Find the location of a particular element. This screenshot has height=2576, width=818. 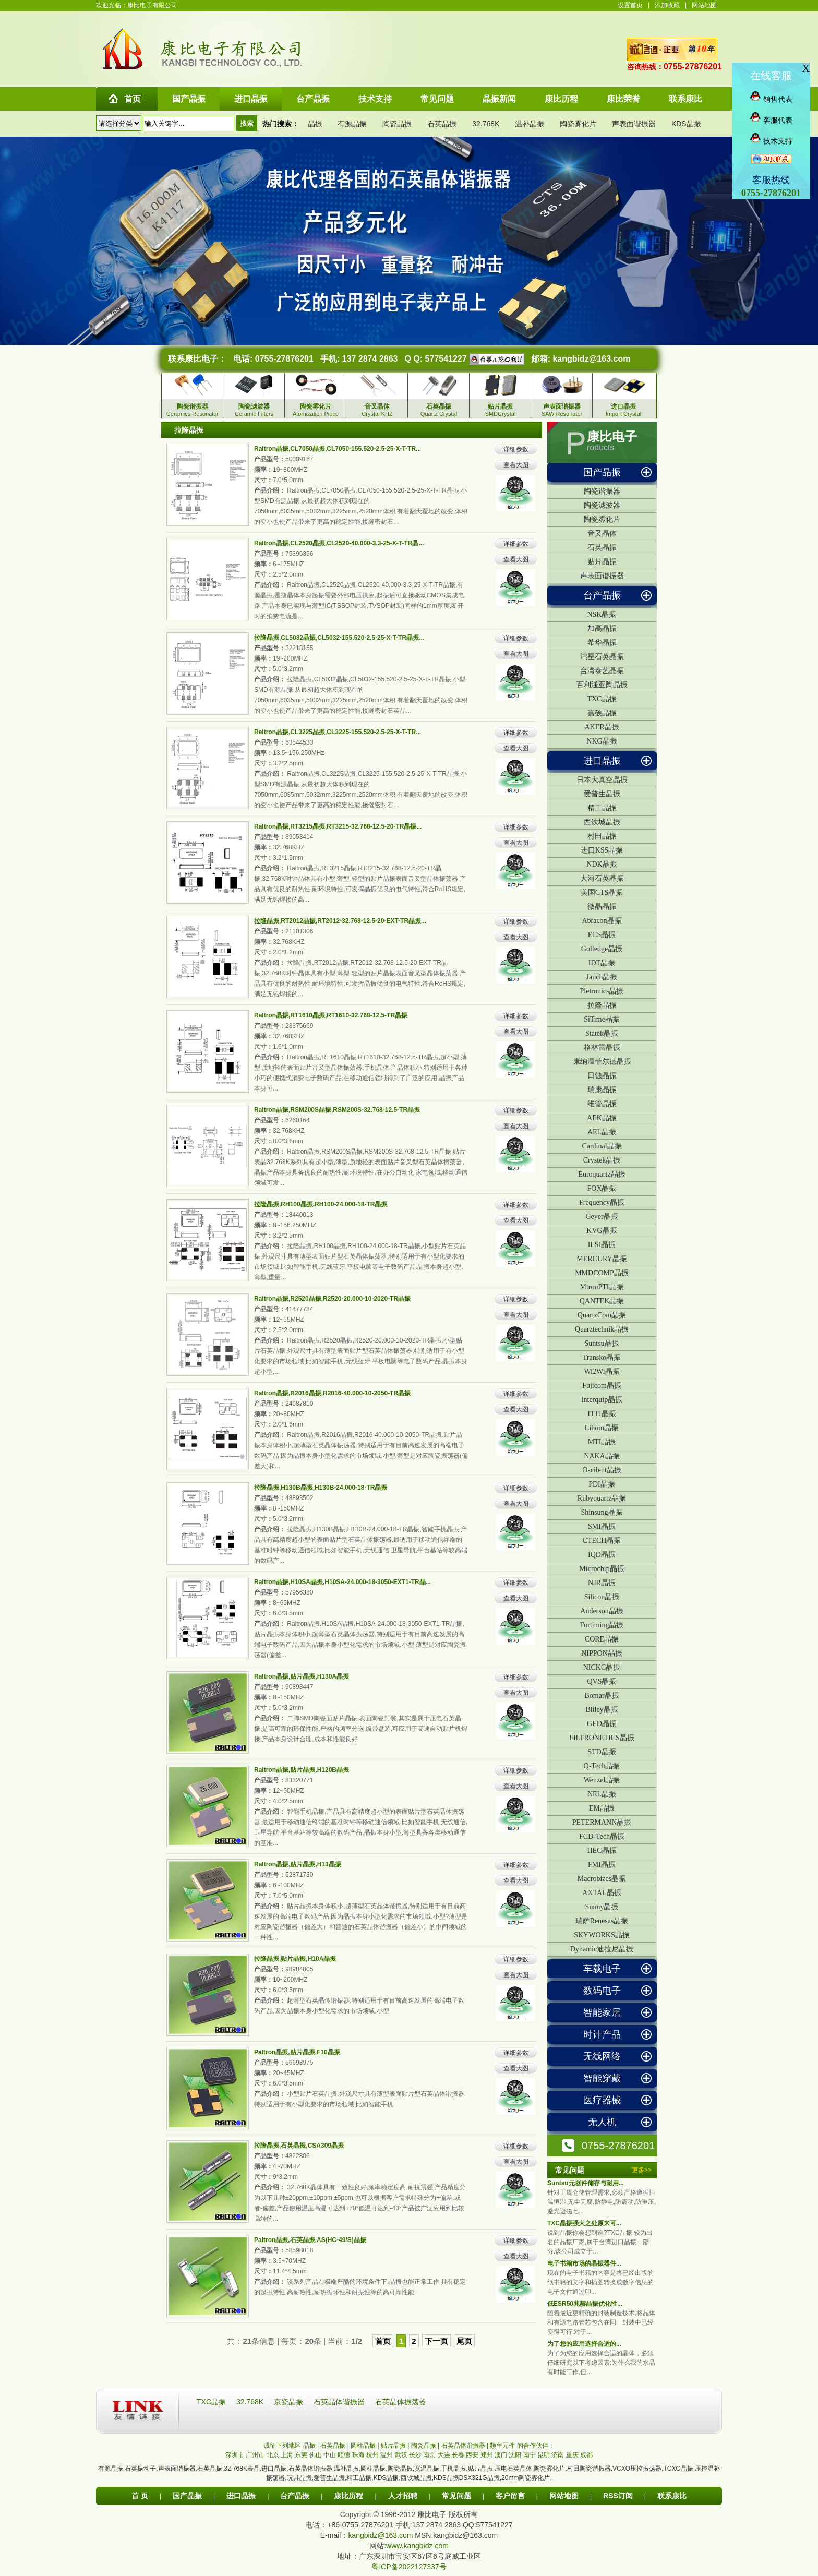

SKYWORKS晶振 is located at coordinates (602, 1935).